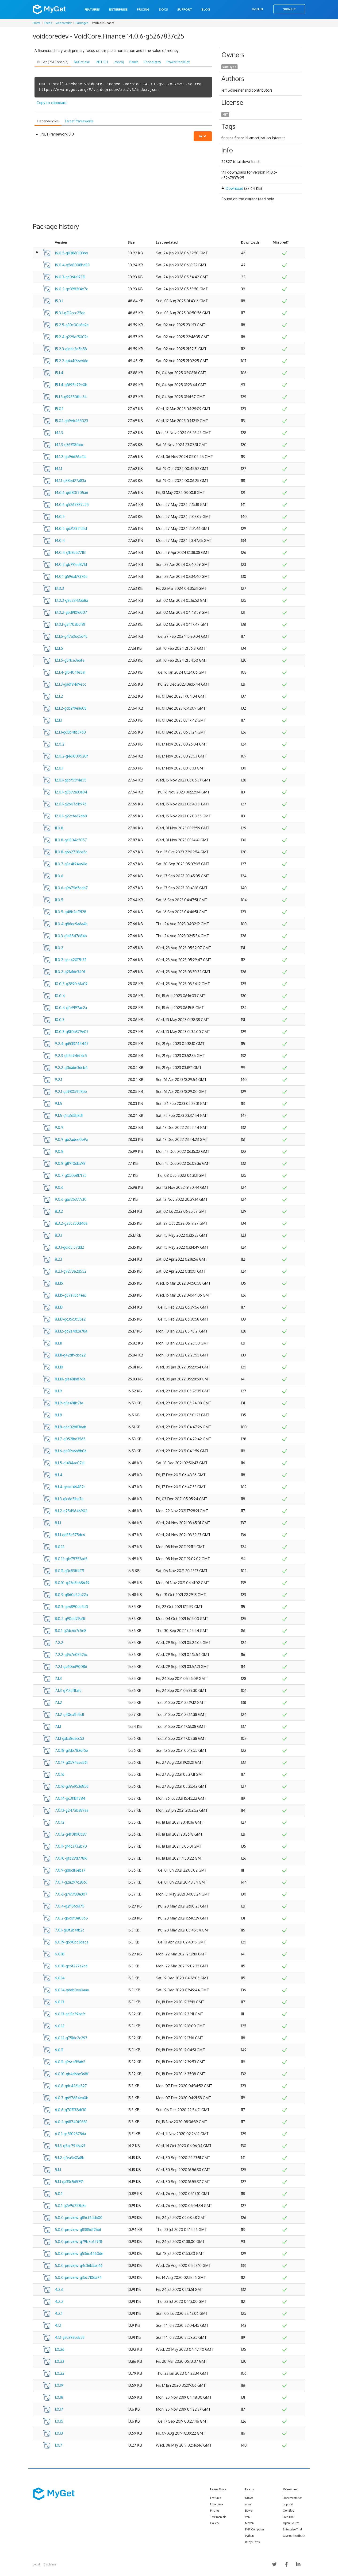 The height and width of the screenshot is (2576, 338). Describe the element at coordinates (71, 2121) in the screenshot. I see `6.0.2-g68740f038f` at that location.